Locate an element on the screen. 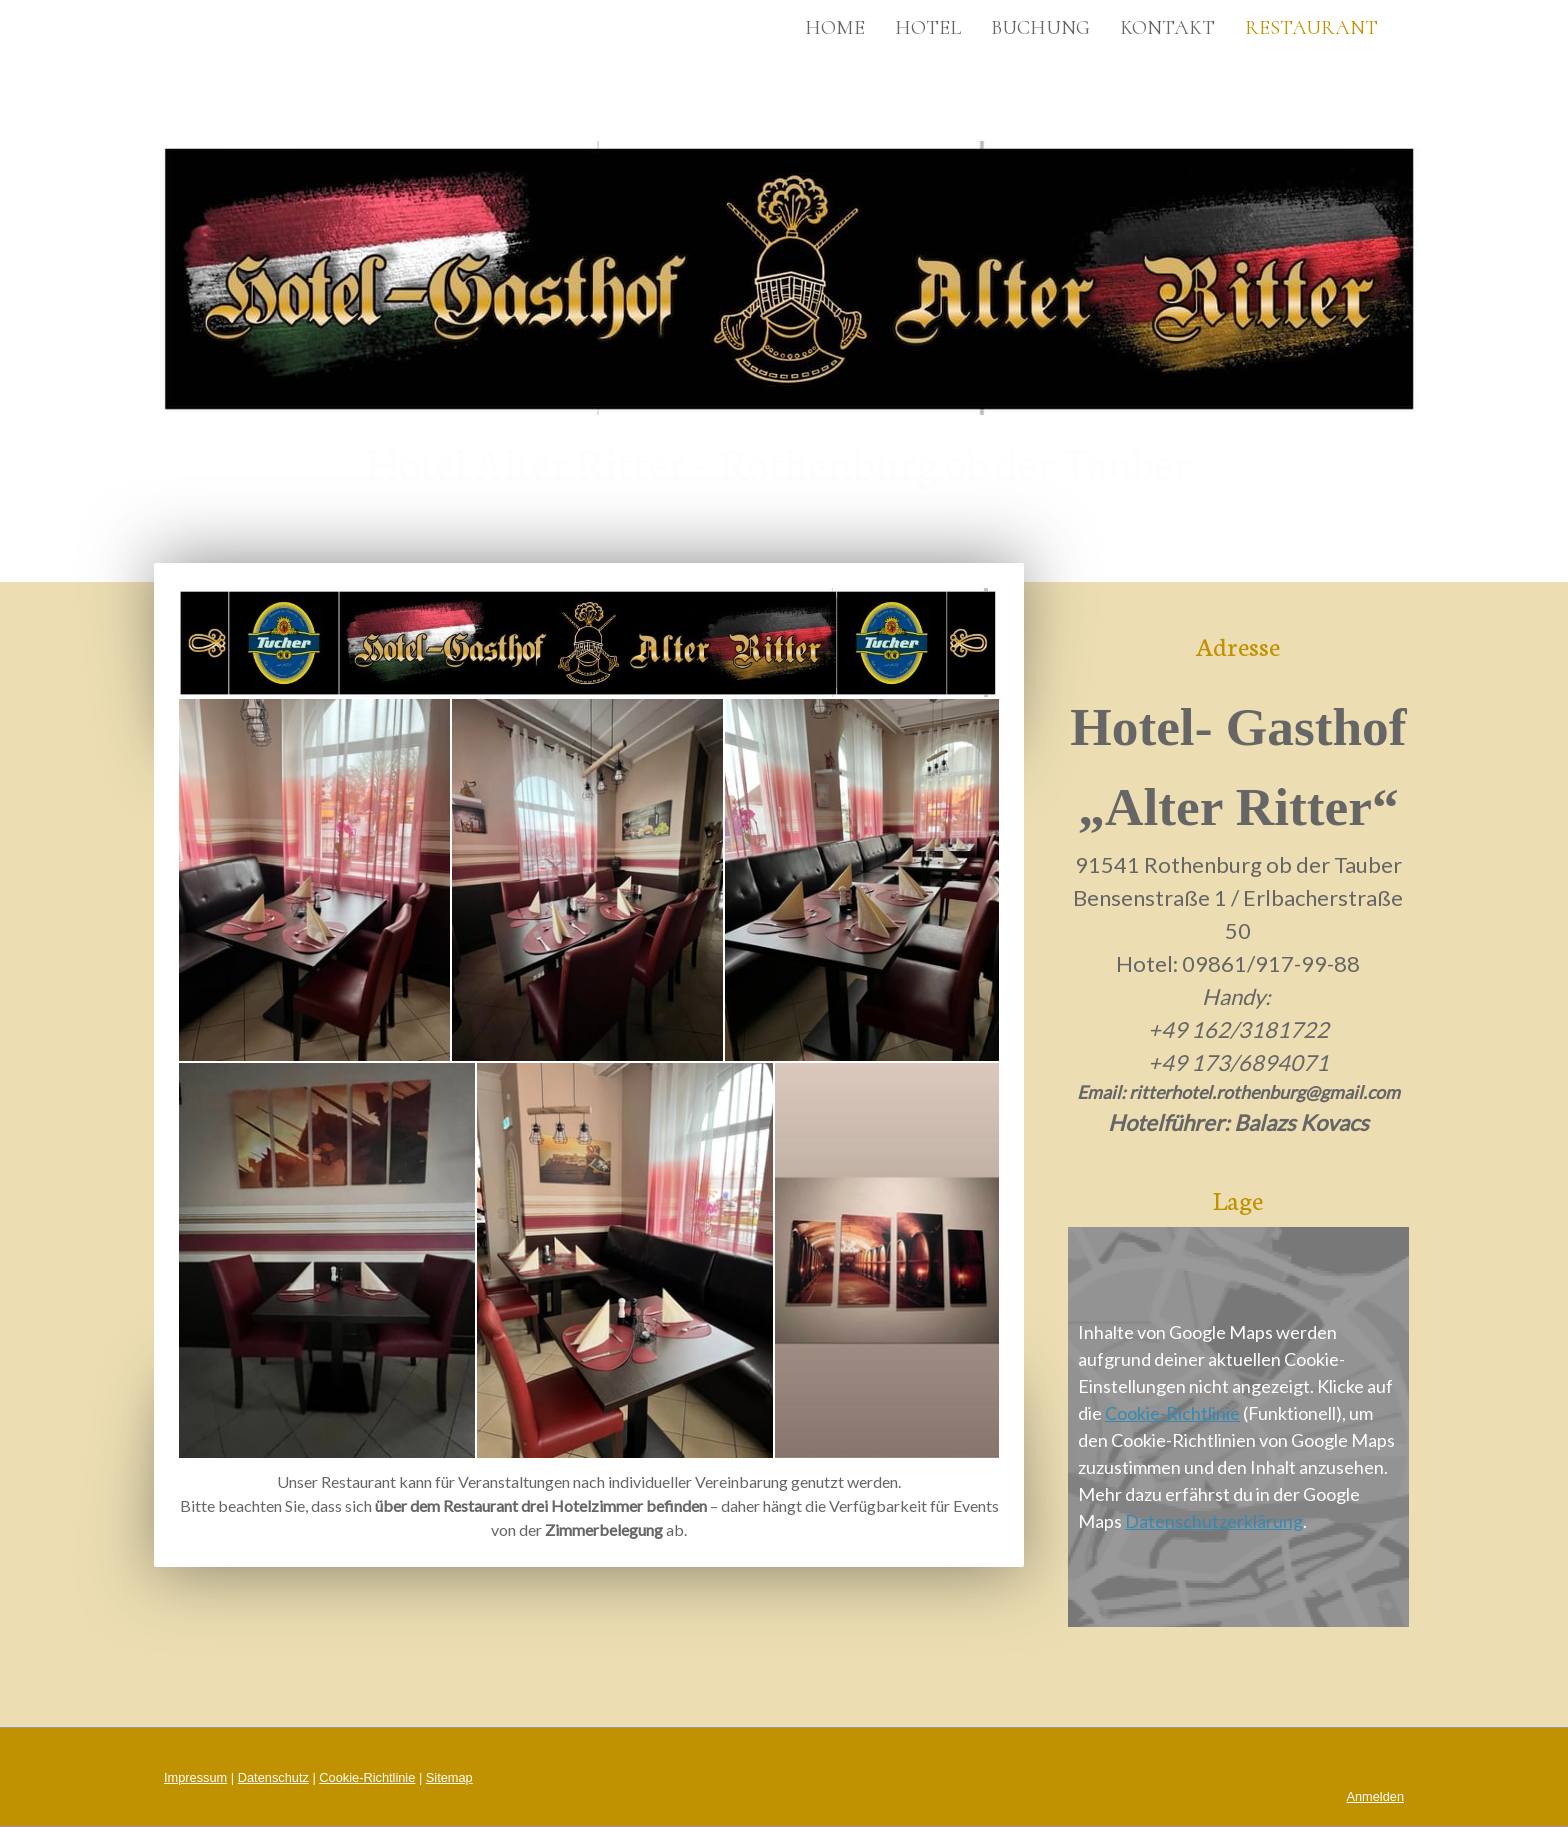 This screenshot has width=1568, height=1827. Impressum is located at coordinates (195, 1777).